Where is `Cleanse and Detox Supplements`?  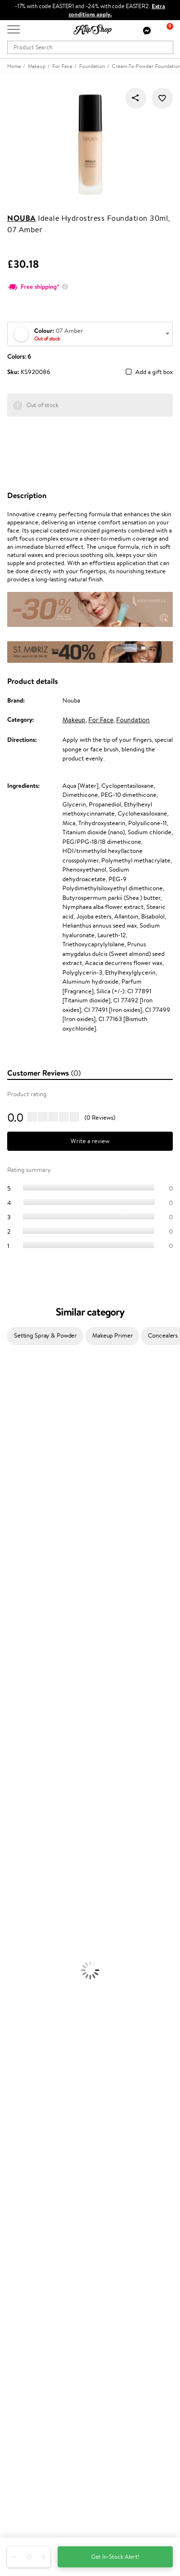
Cleanse and Detox Supplements is located at coordinates (43, 2023).